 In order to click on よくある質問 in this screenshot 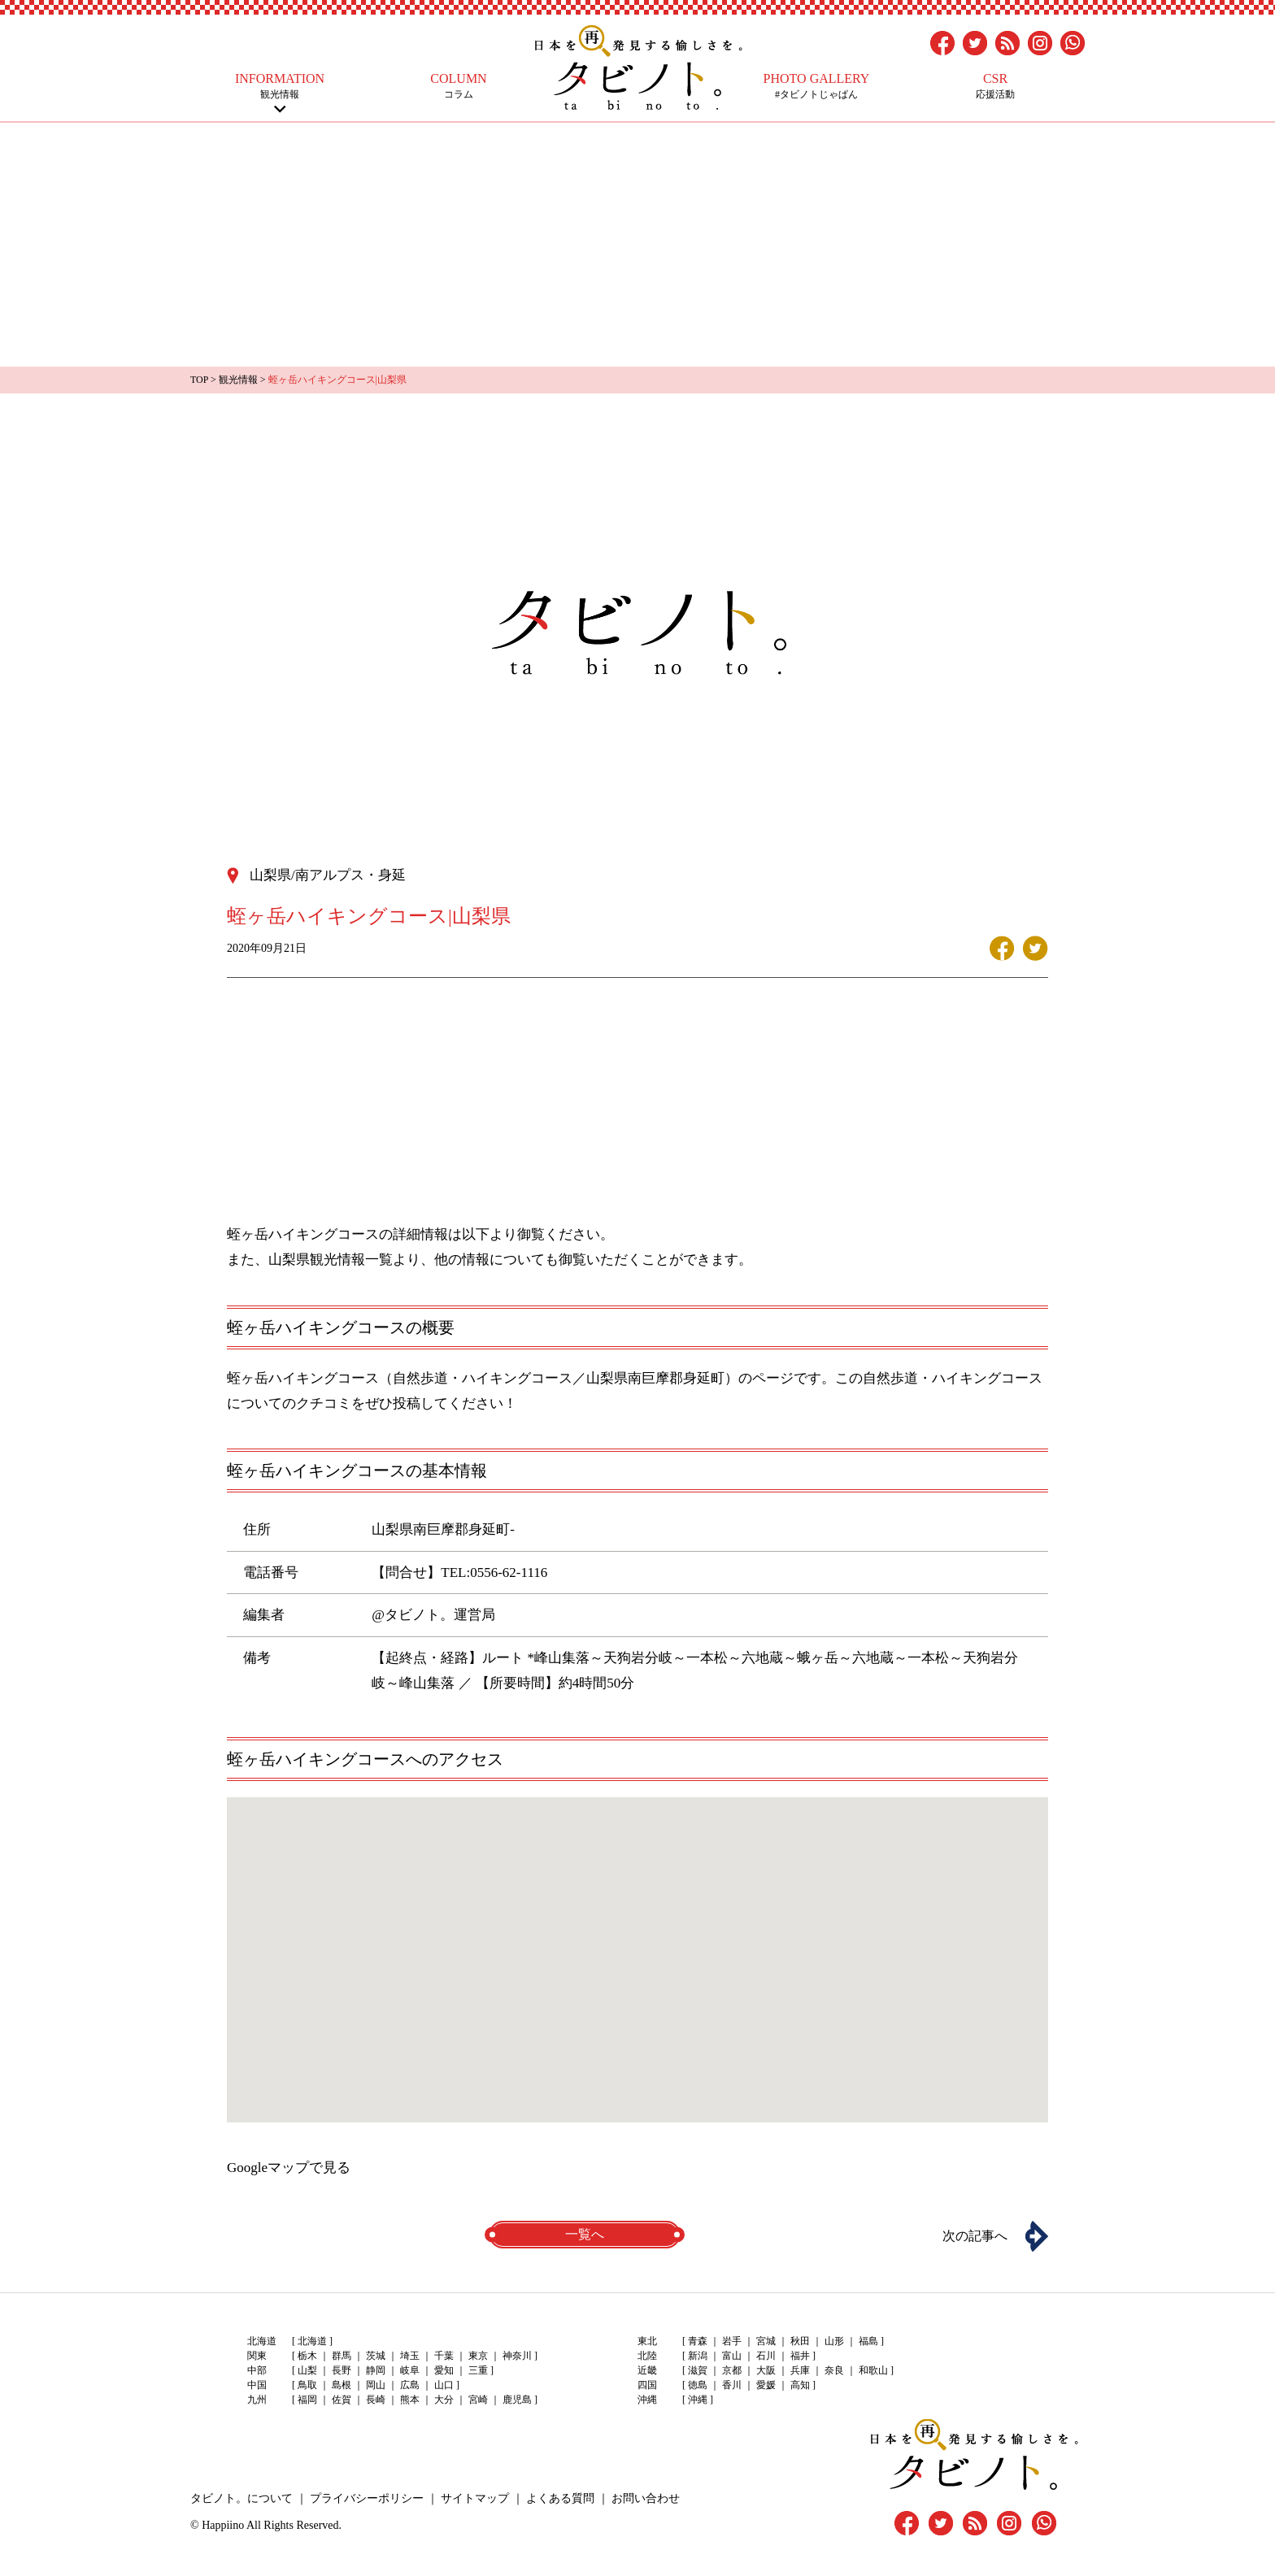, I will do `click(560, 2498)`.